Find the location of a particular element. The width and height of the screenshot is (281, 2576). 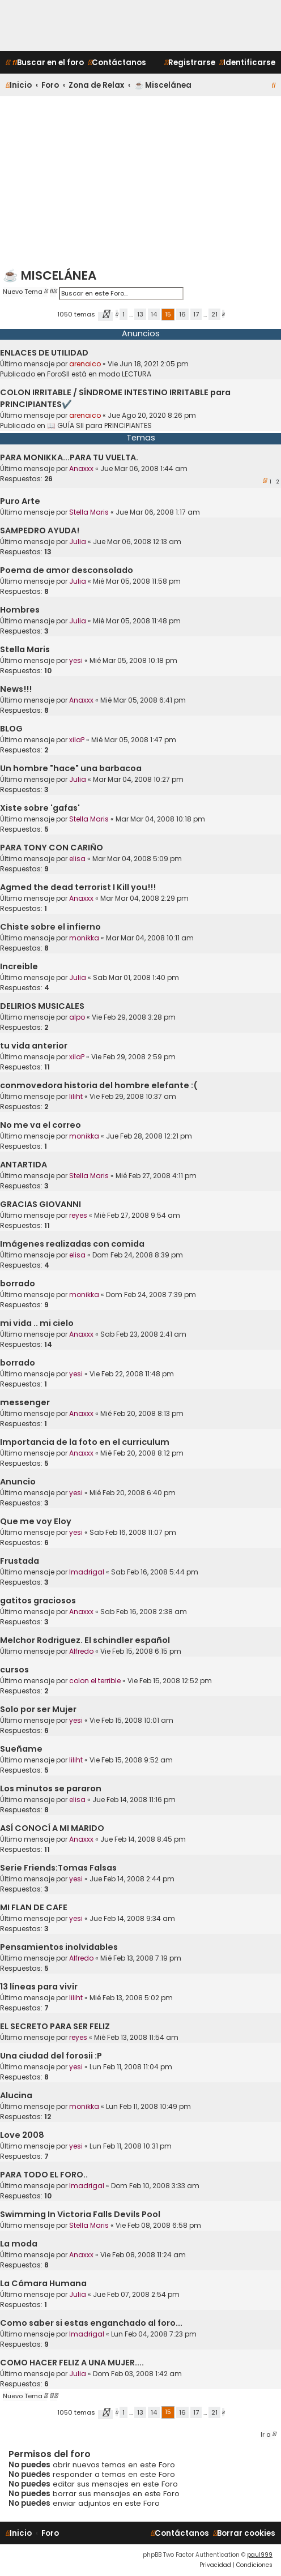

Swimming In Victoria Falls Devils Pool is located at coordinates (80, 2214).